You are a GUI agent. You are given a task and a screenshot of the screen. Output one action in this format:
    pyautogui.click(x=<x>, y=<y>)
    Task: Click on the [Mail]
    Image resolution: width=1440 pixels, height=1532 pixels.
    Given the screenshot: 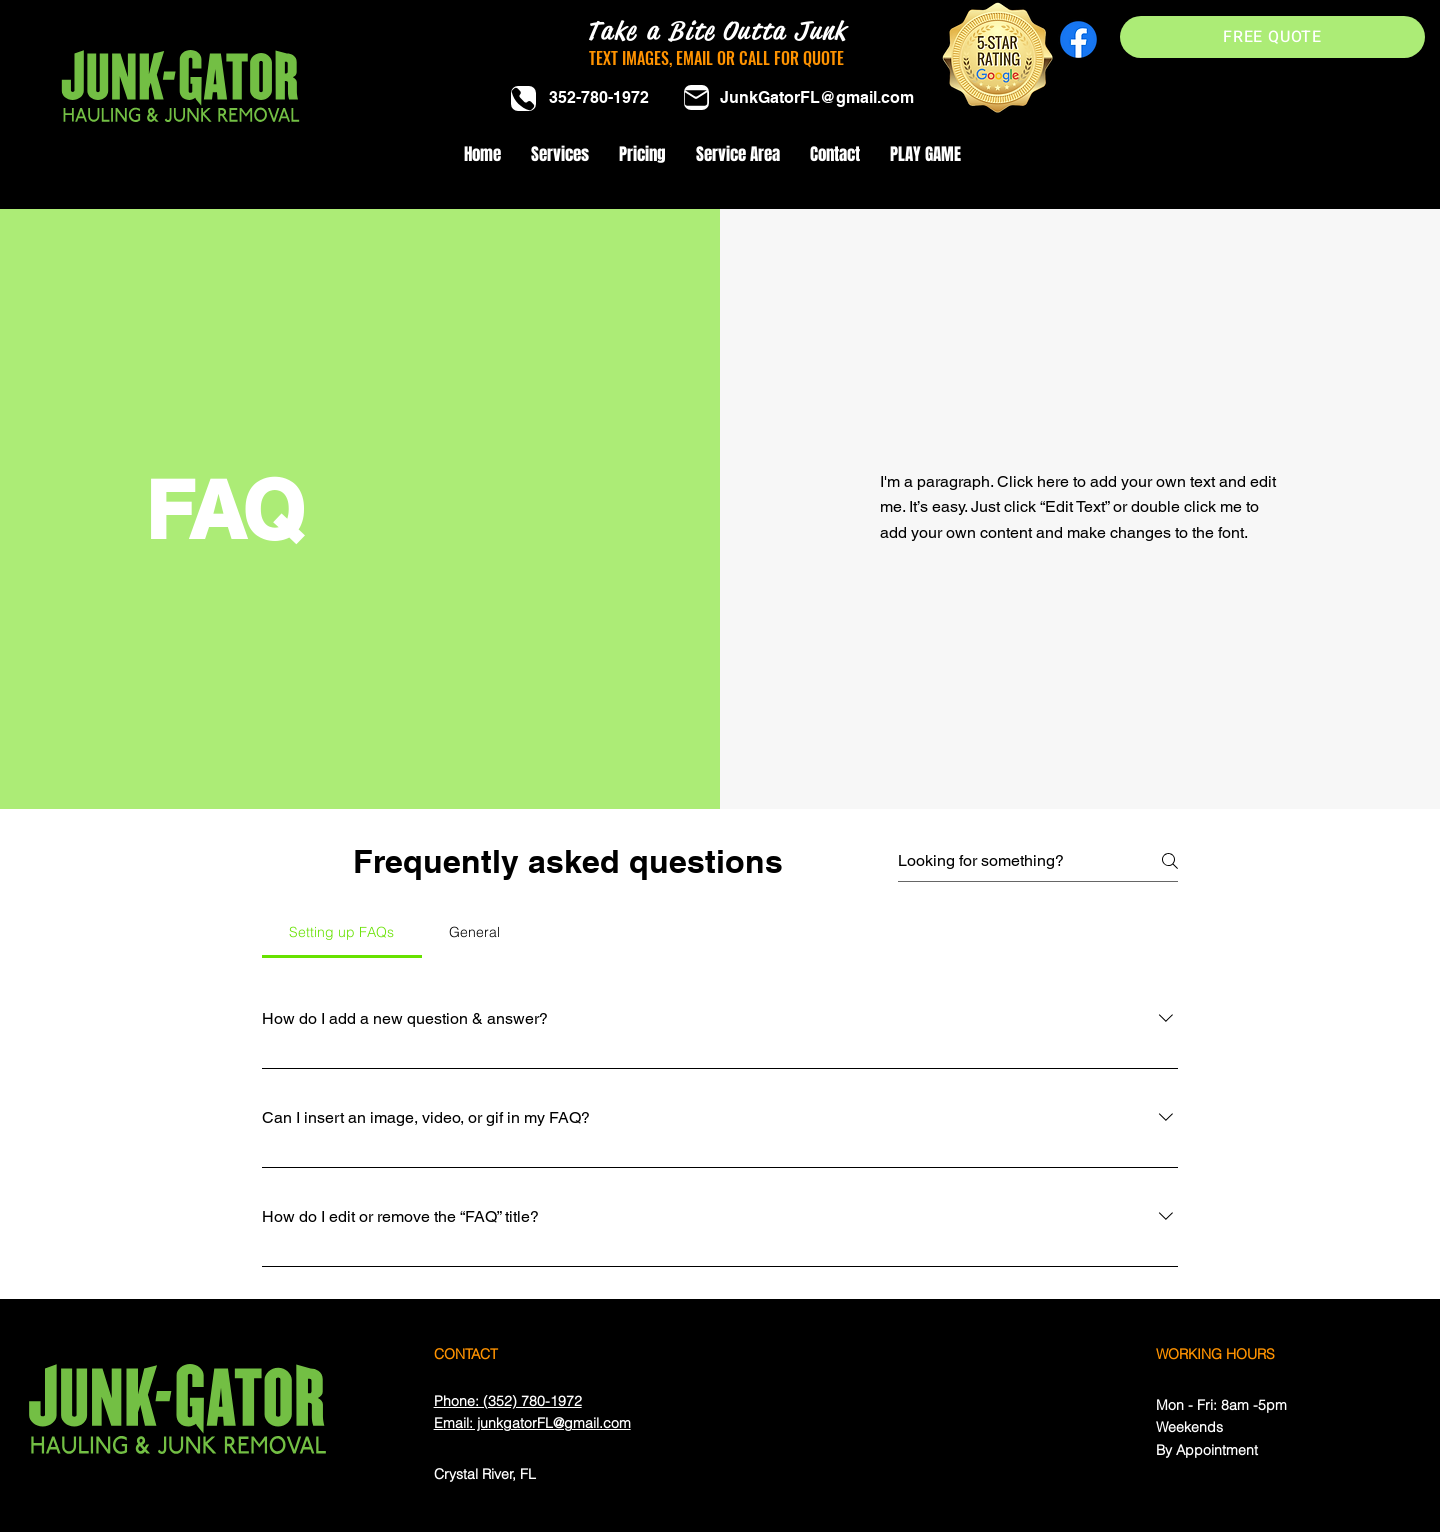 What is the action you would take?
    pyautogui.click(x=696, y=97)
    